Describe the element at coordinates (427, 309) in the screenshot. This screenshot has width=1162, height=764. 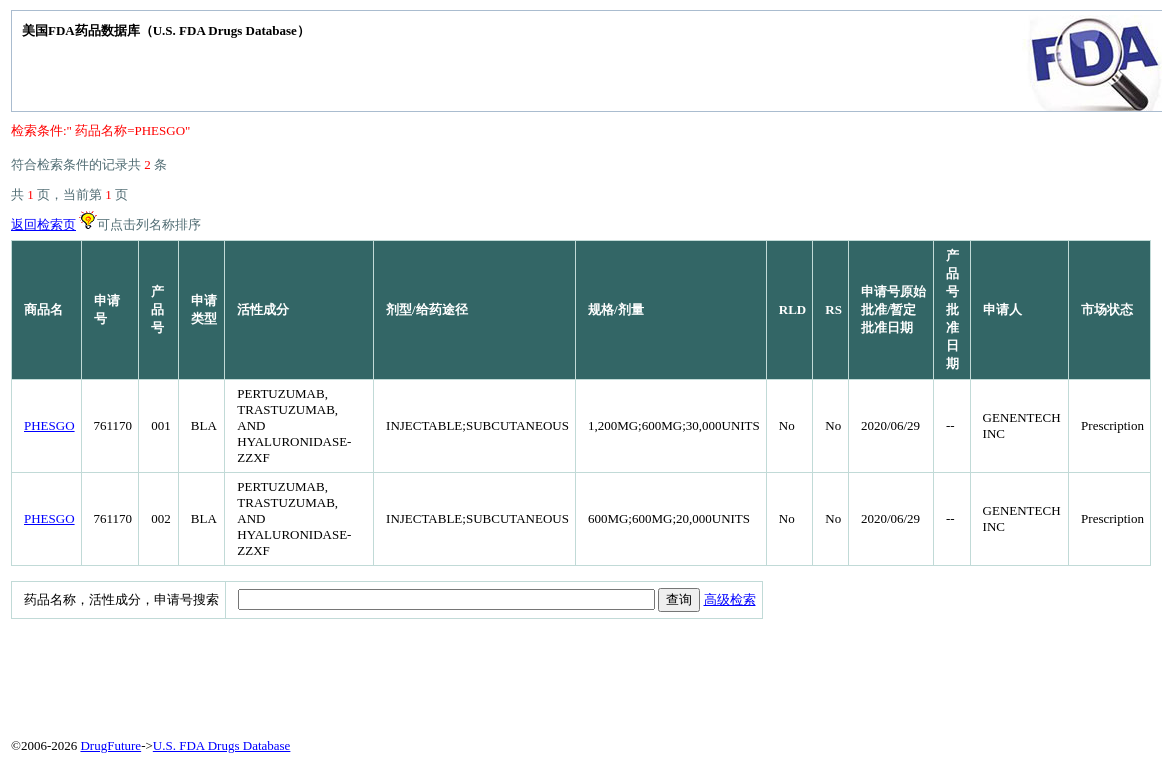
I see `剂型/给药途径` at that location.